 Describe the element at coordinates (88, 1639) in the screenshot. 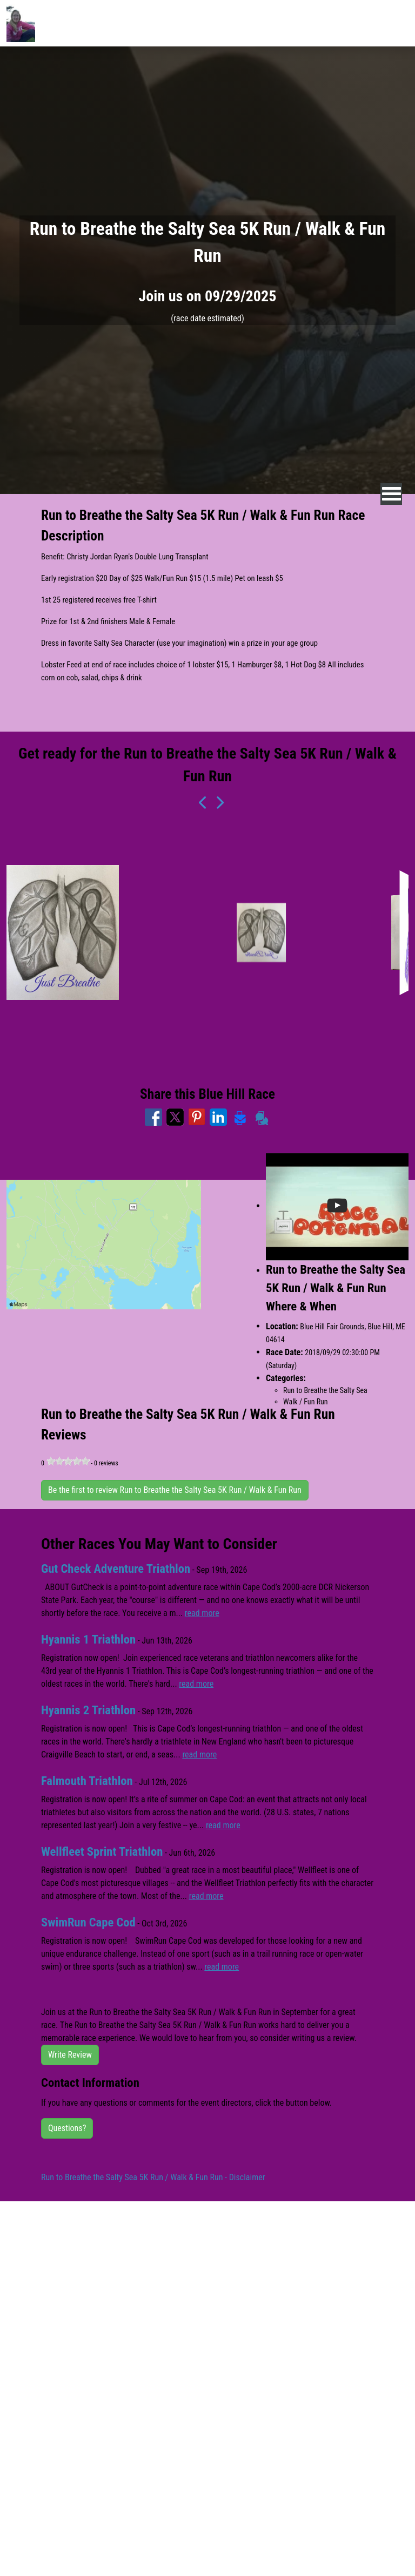

I see `Hyannis 1 Triathlon` at that location.